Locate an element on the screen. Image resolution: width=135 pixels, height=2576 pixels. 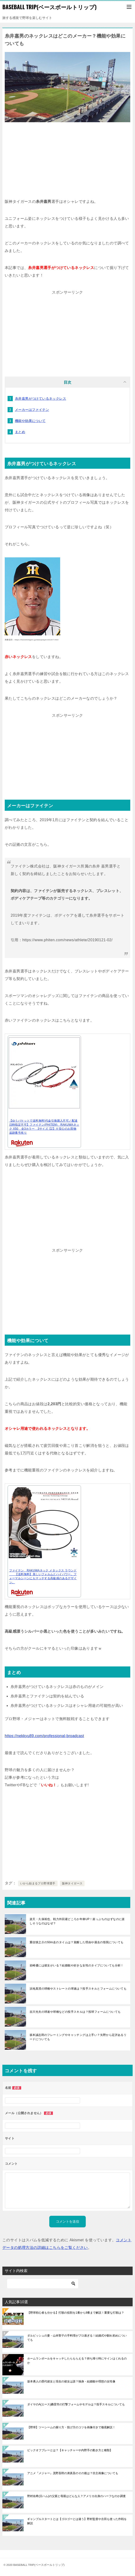
[Advertisement] is located at coordinates (67, 162).